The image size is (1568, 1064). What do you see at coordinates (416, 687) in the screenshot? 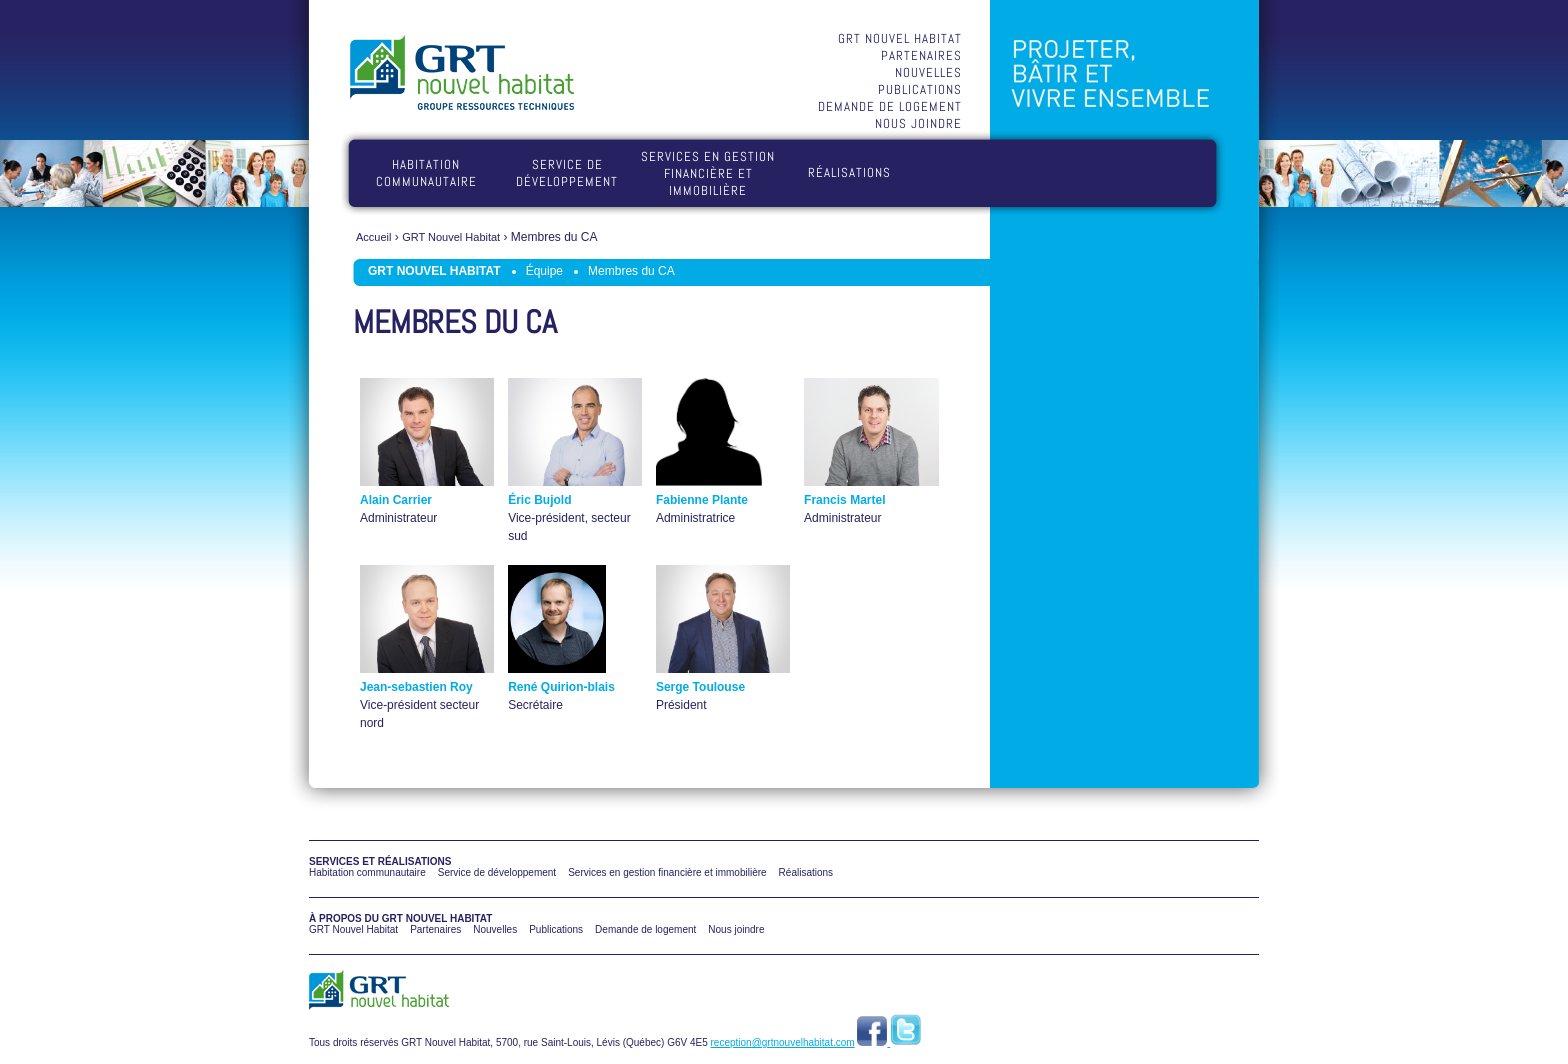
I see `Jean-sebastien Roy` at bounding box center [416, 687].